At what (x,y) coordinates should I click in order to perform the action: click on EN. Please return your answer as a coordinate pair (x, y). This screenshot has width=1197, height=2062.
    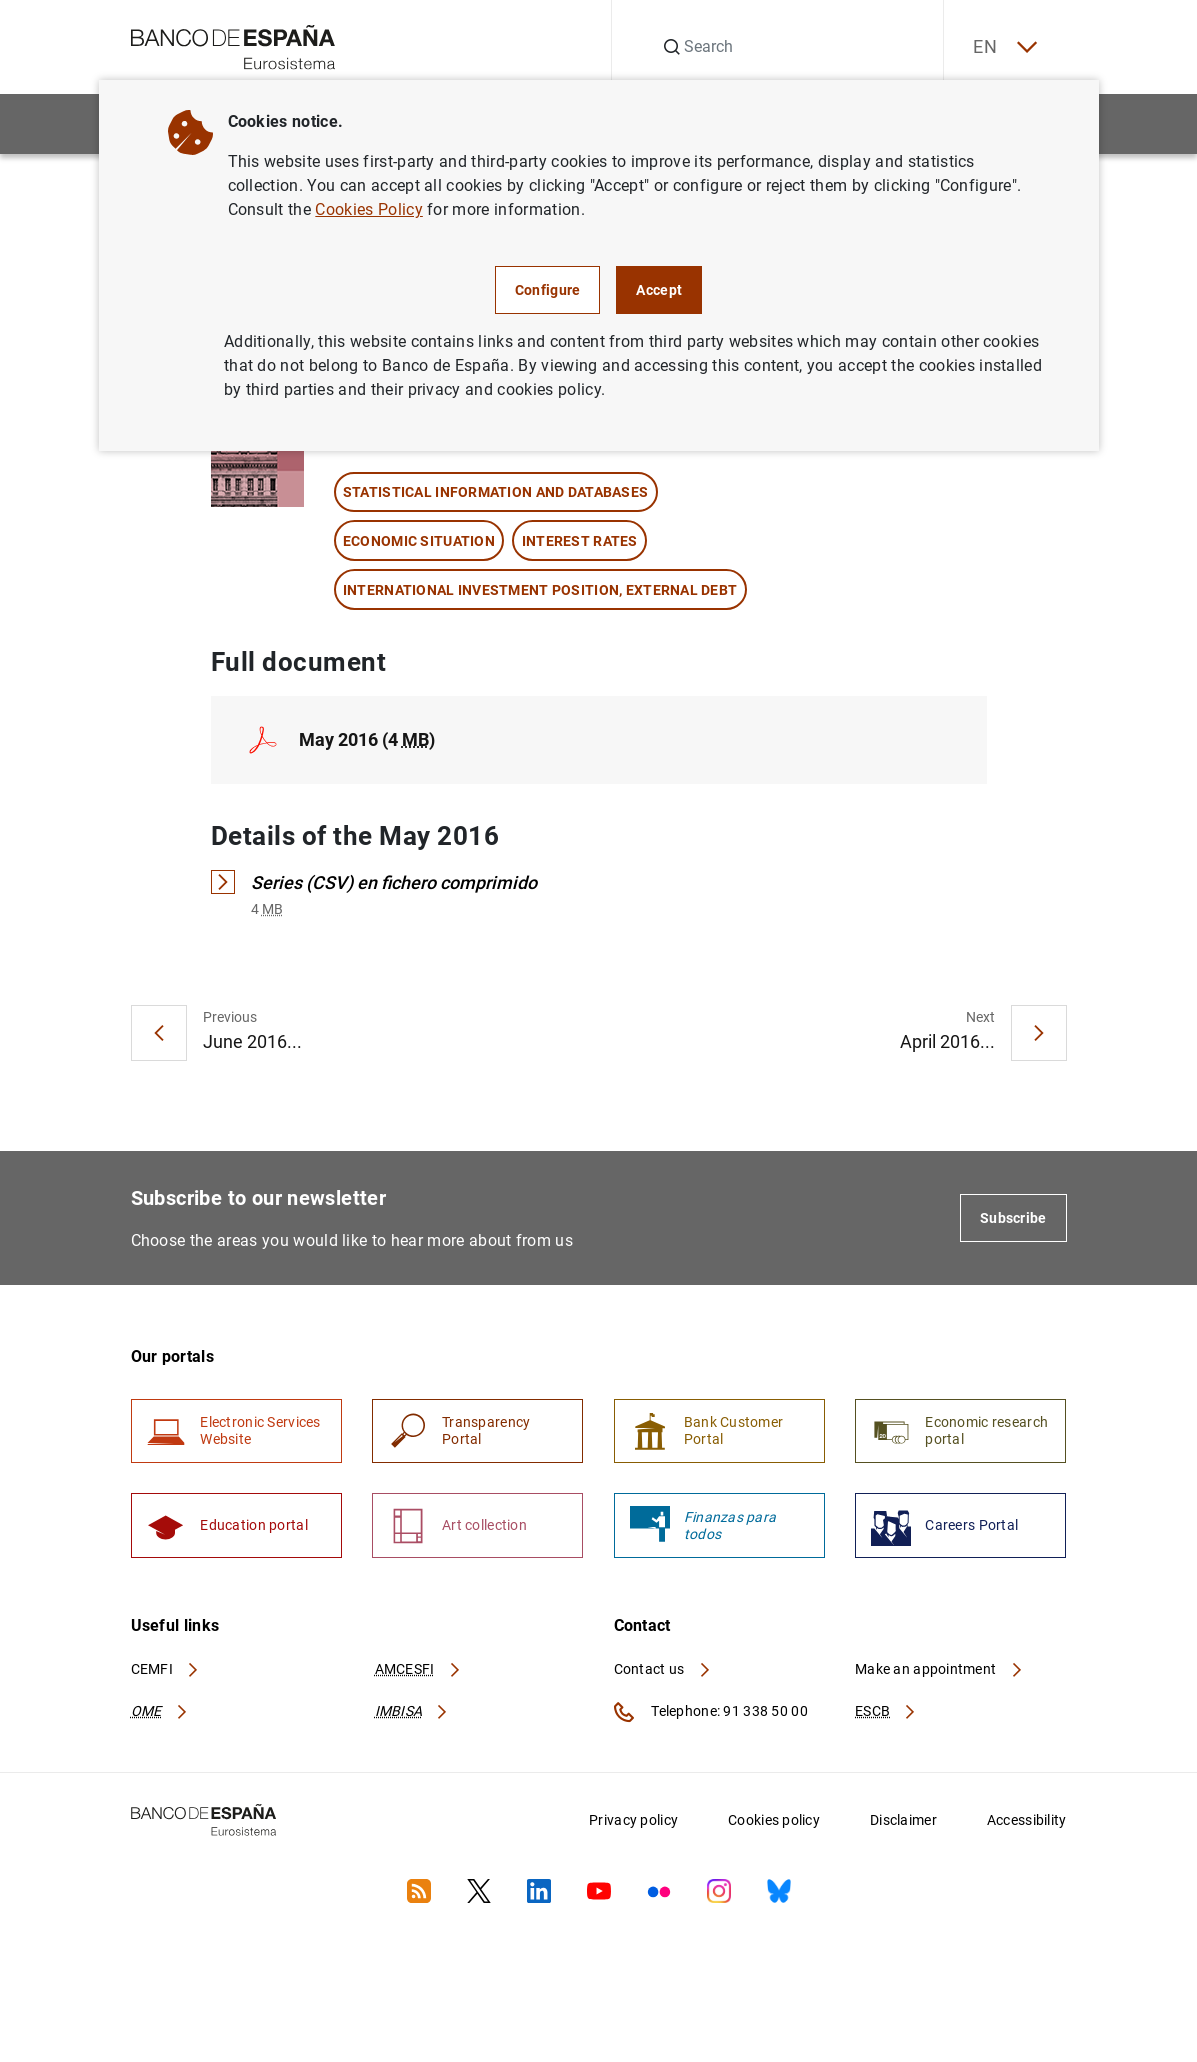
    Looking at the image, I should click on (1003, 47).